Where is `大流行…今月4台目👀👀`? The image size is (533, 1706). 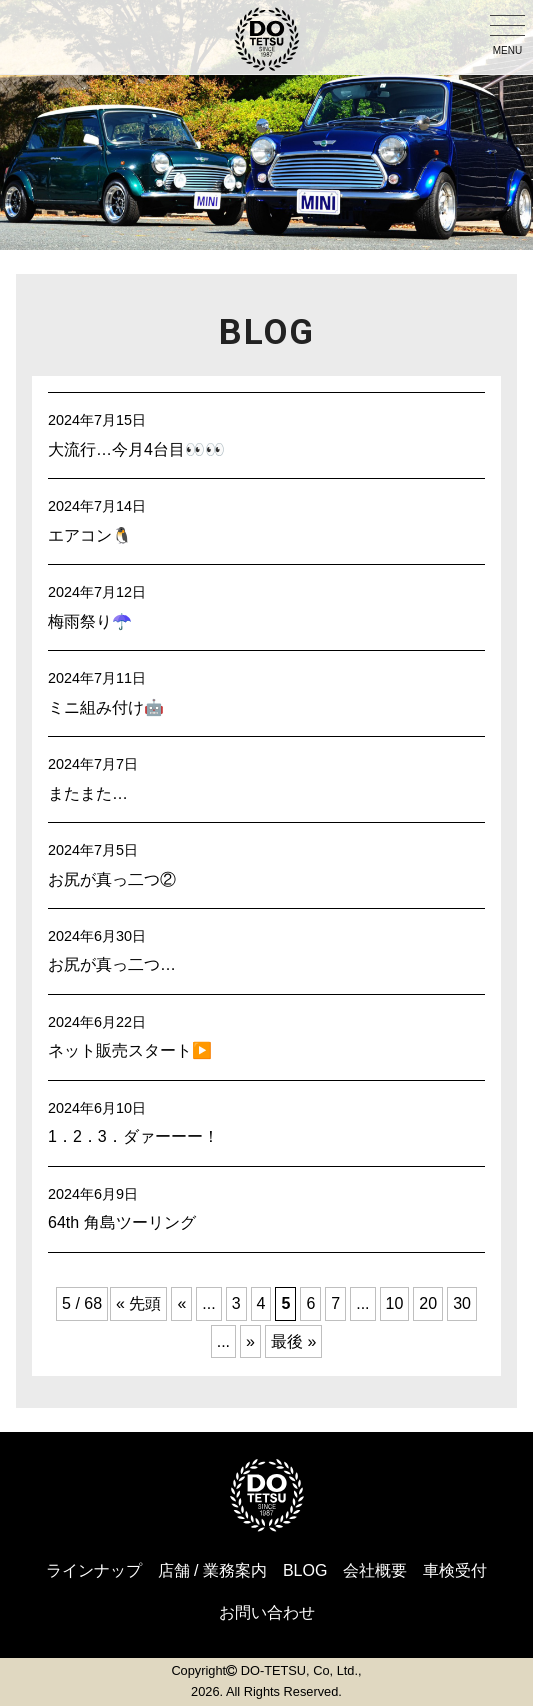
大流行…今月4台目👀👀 is located at coordinates (136, 449).